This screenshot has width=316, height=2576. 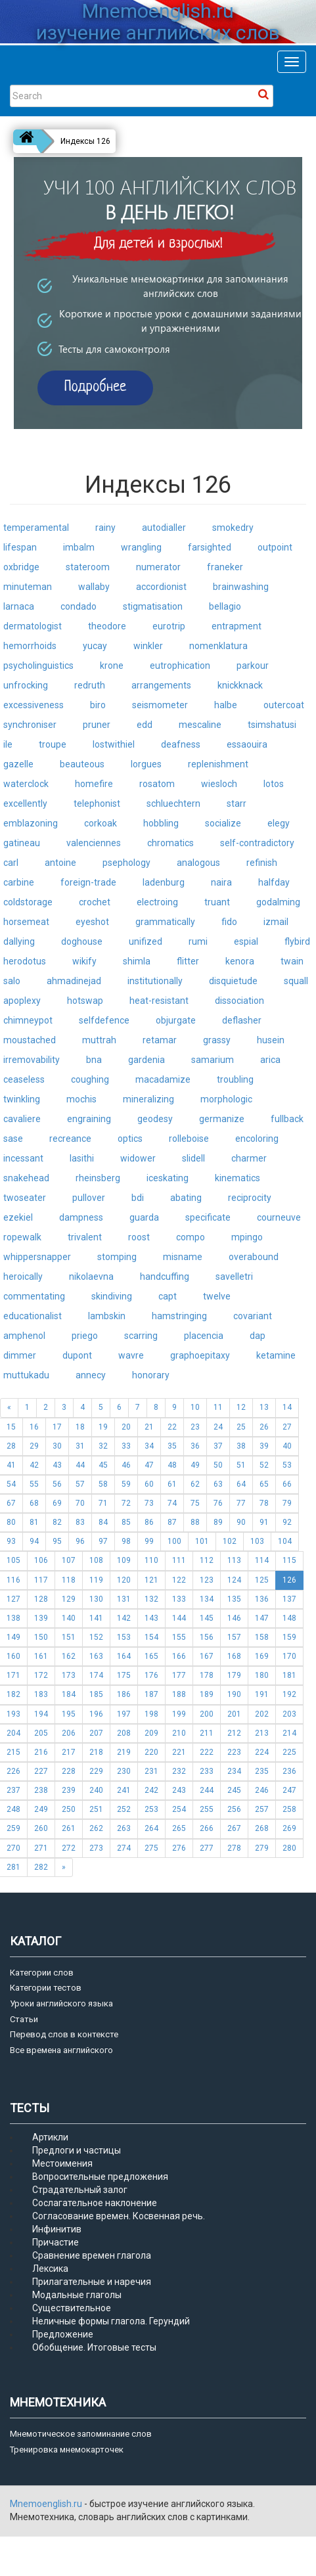 What do you see at coordinates (96, 1599) in the screenshot?
I see `130` at bounding box center [96, 1599].